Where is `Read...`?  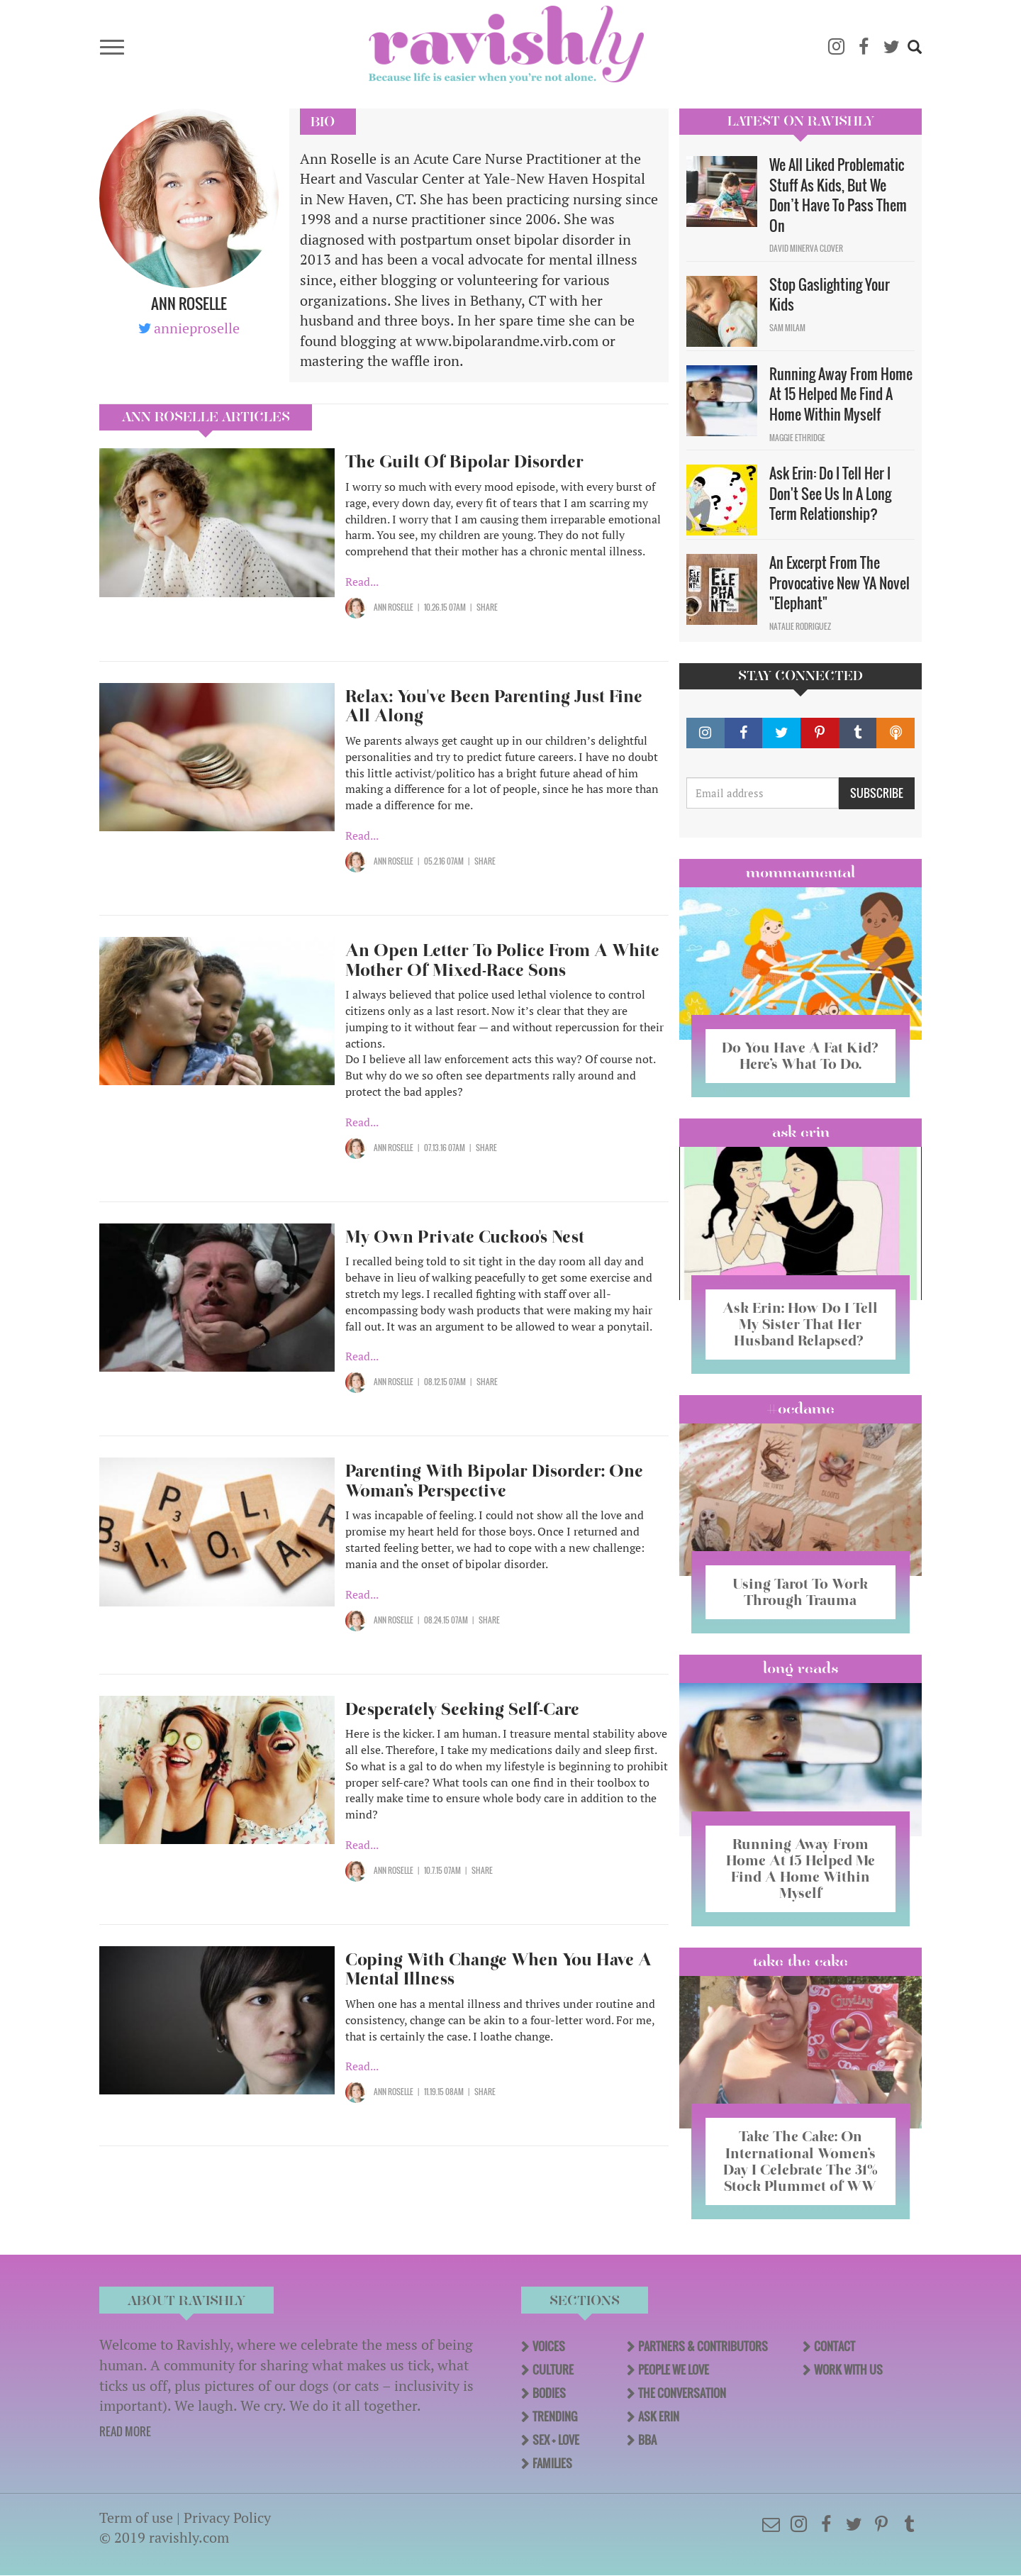
Read... is located at coordinates (362, 581).